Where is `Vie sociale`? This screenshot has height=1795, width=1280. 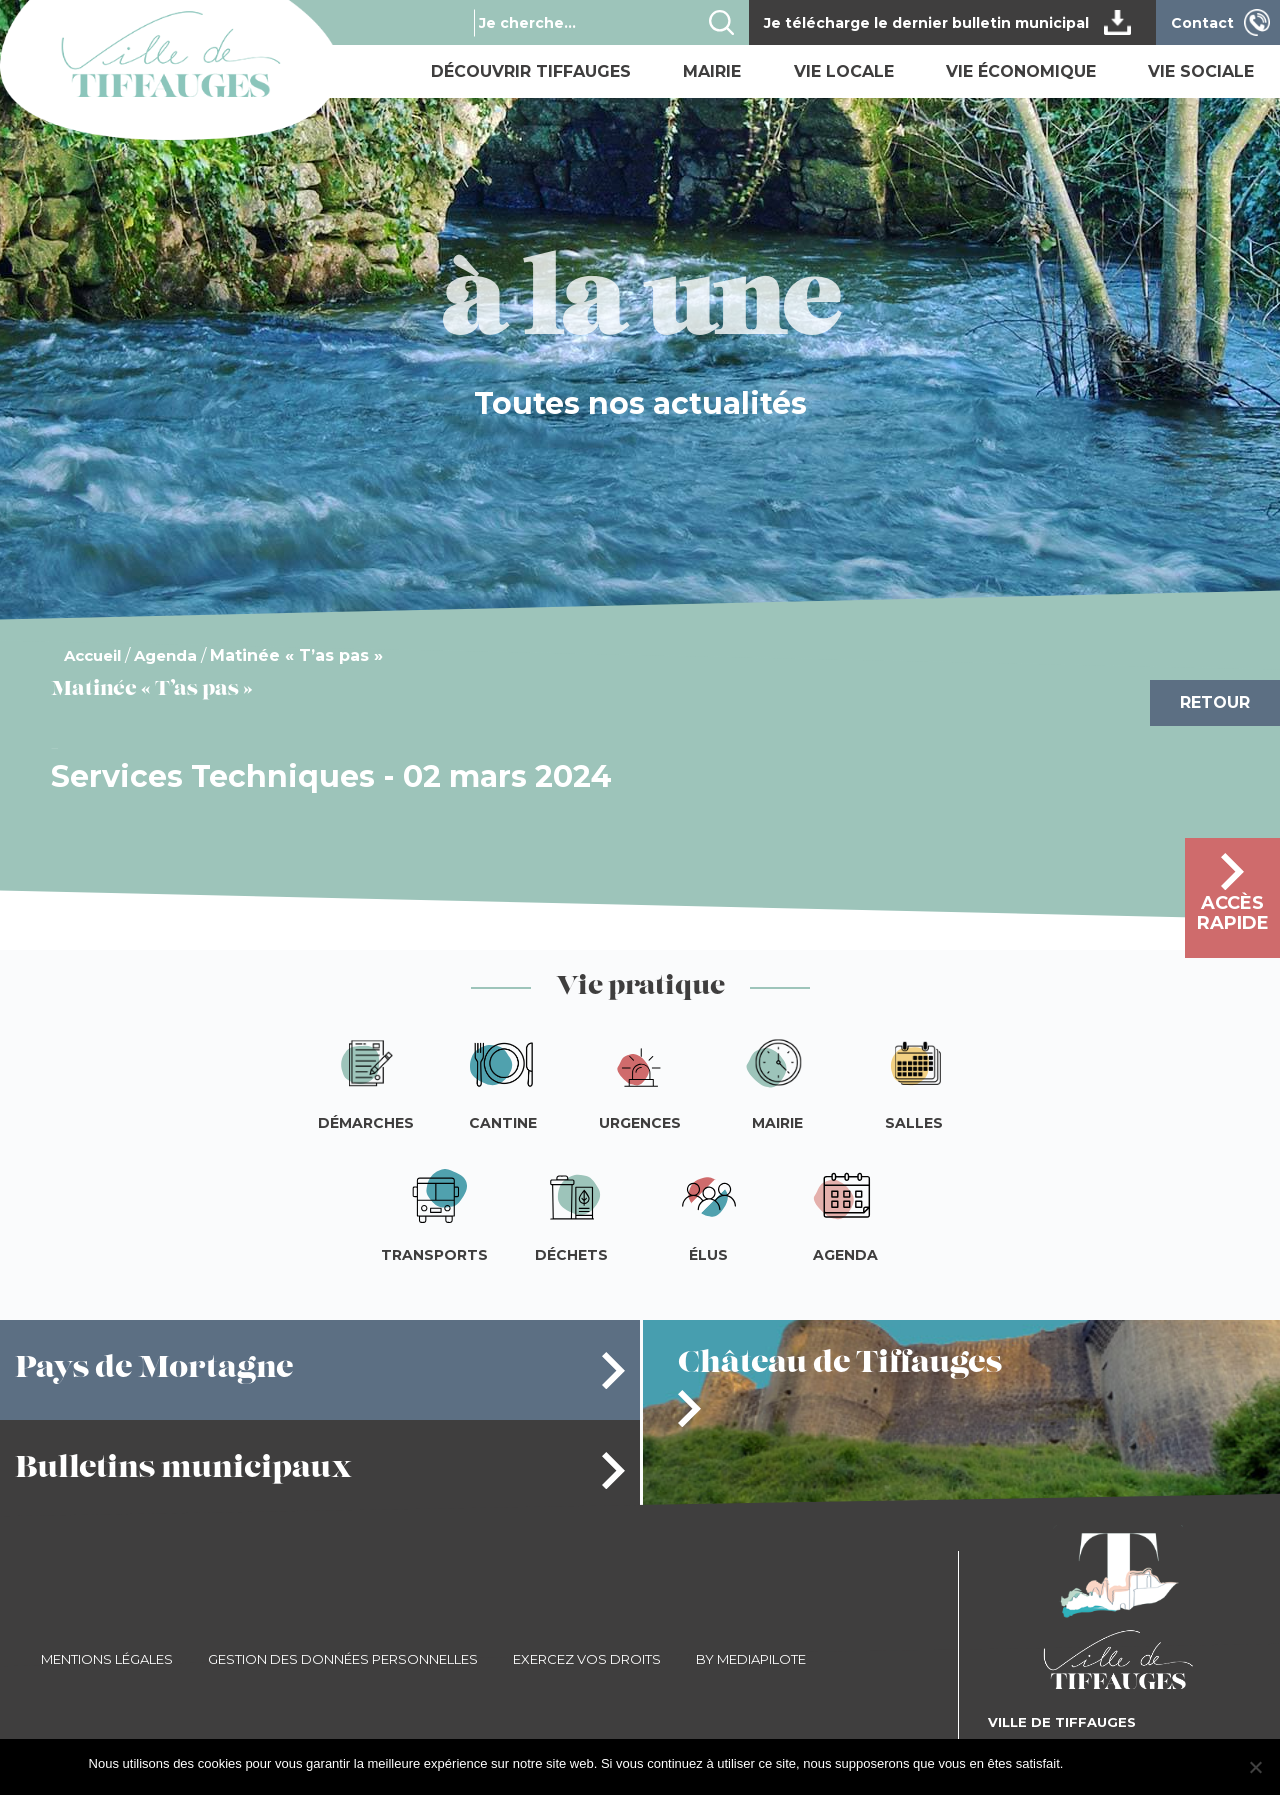 Vie sociale is located at coordinates (1201, 71).